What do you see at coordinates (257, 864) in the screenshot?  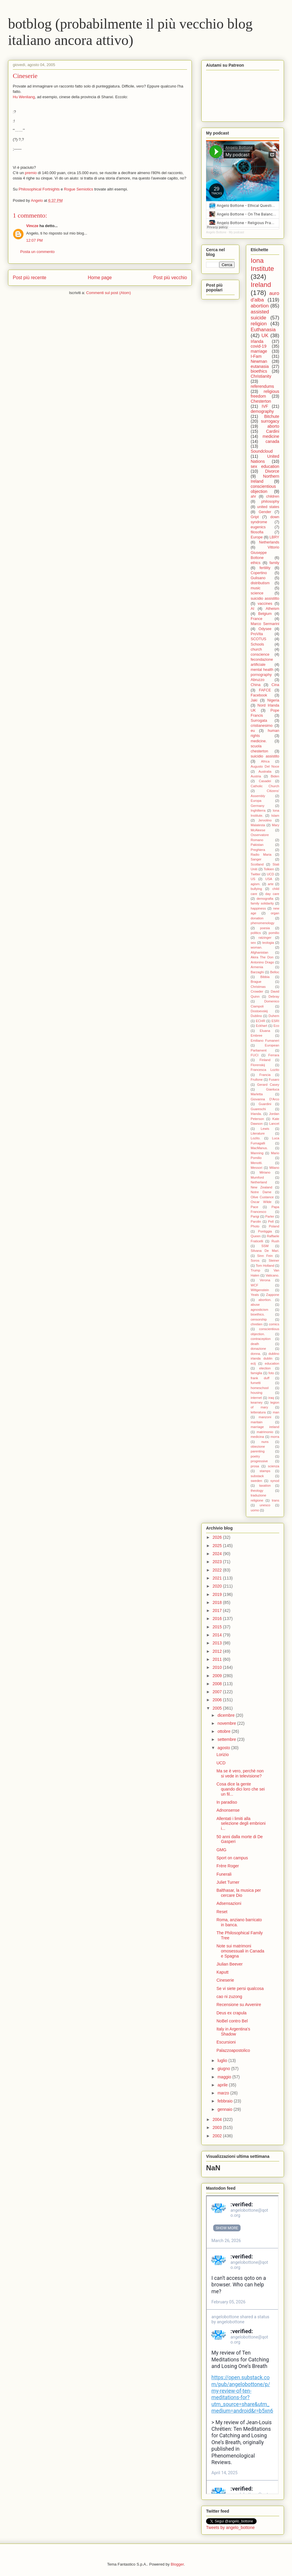 I see `Scotland` at bounding box center [257, 864].